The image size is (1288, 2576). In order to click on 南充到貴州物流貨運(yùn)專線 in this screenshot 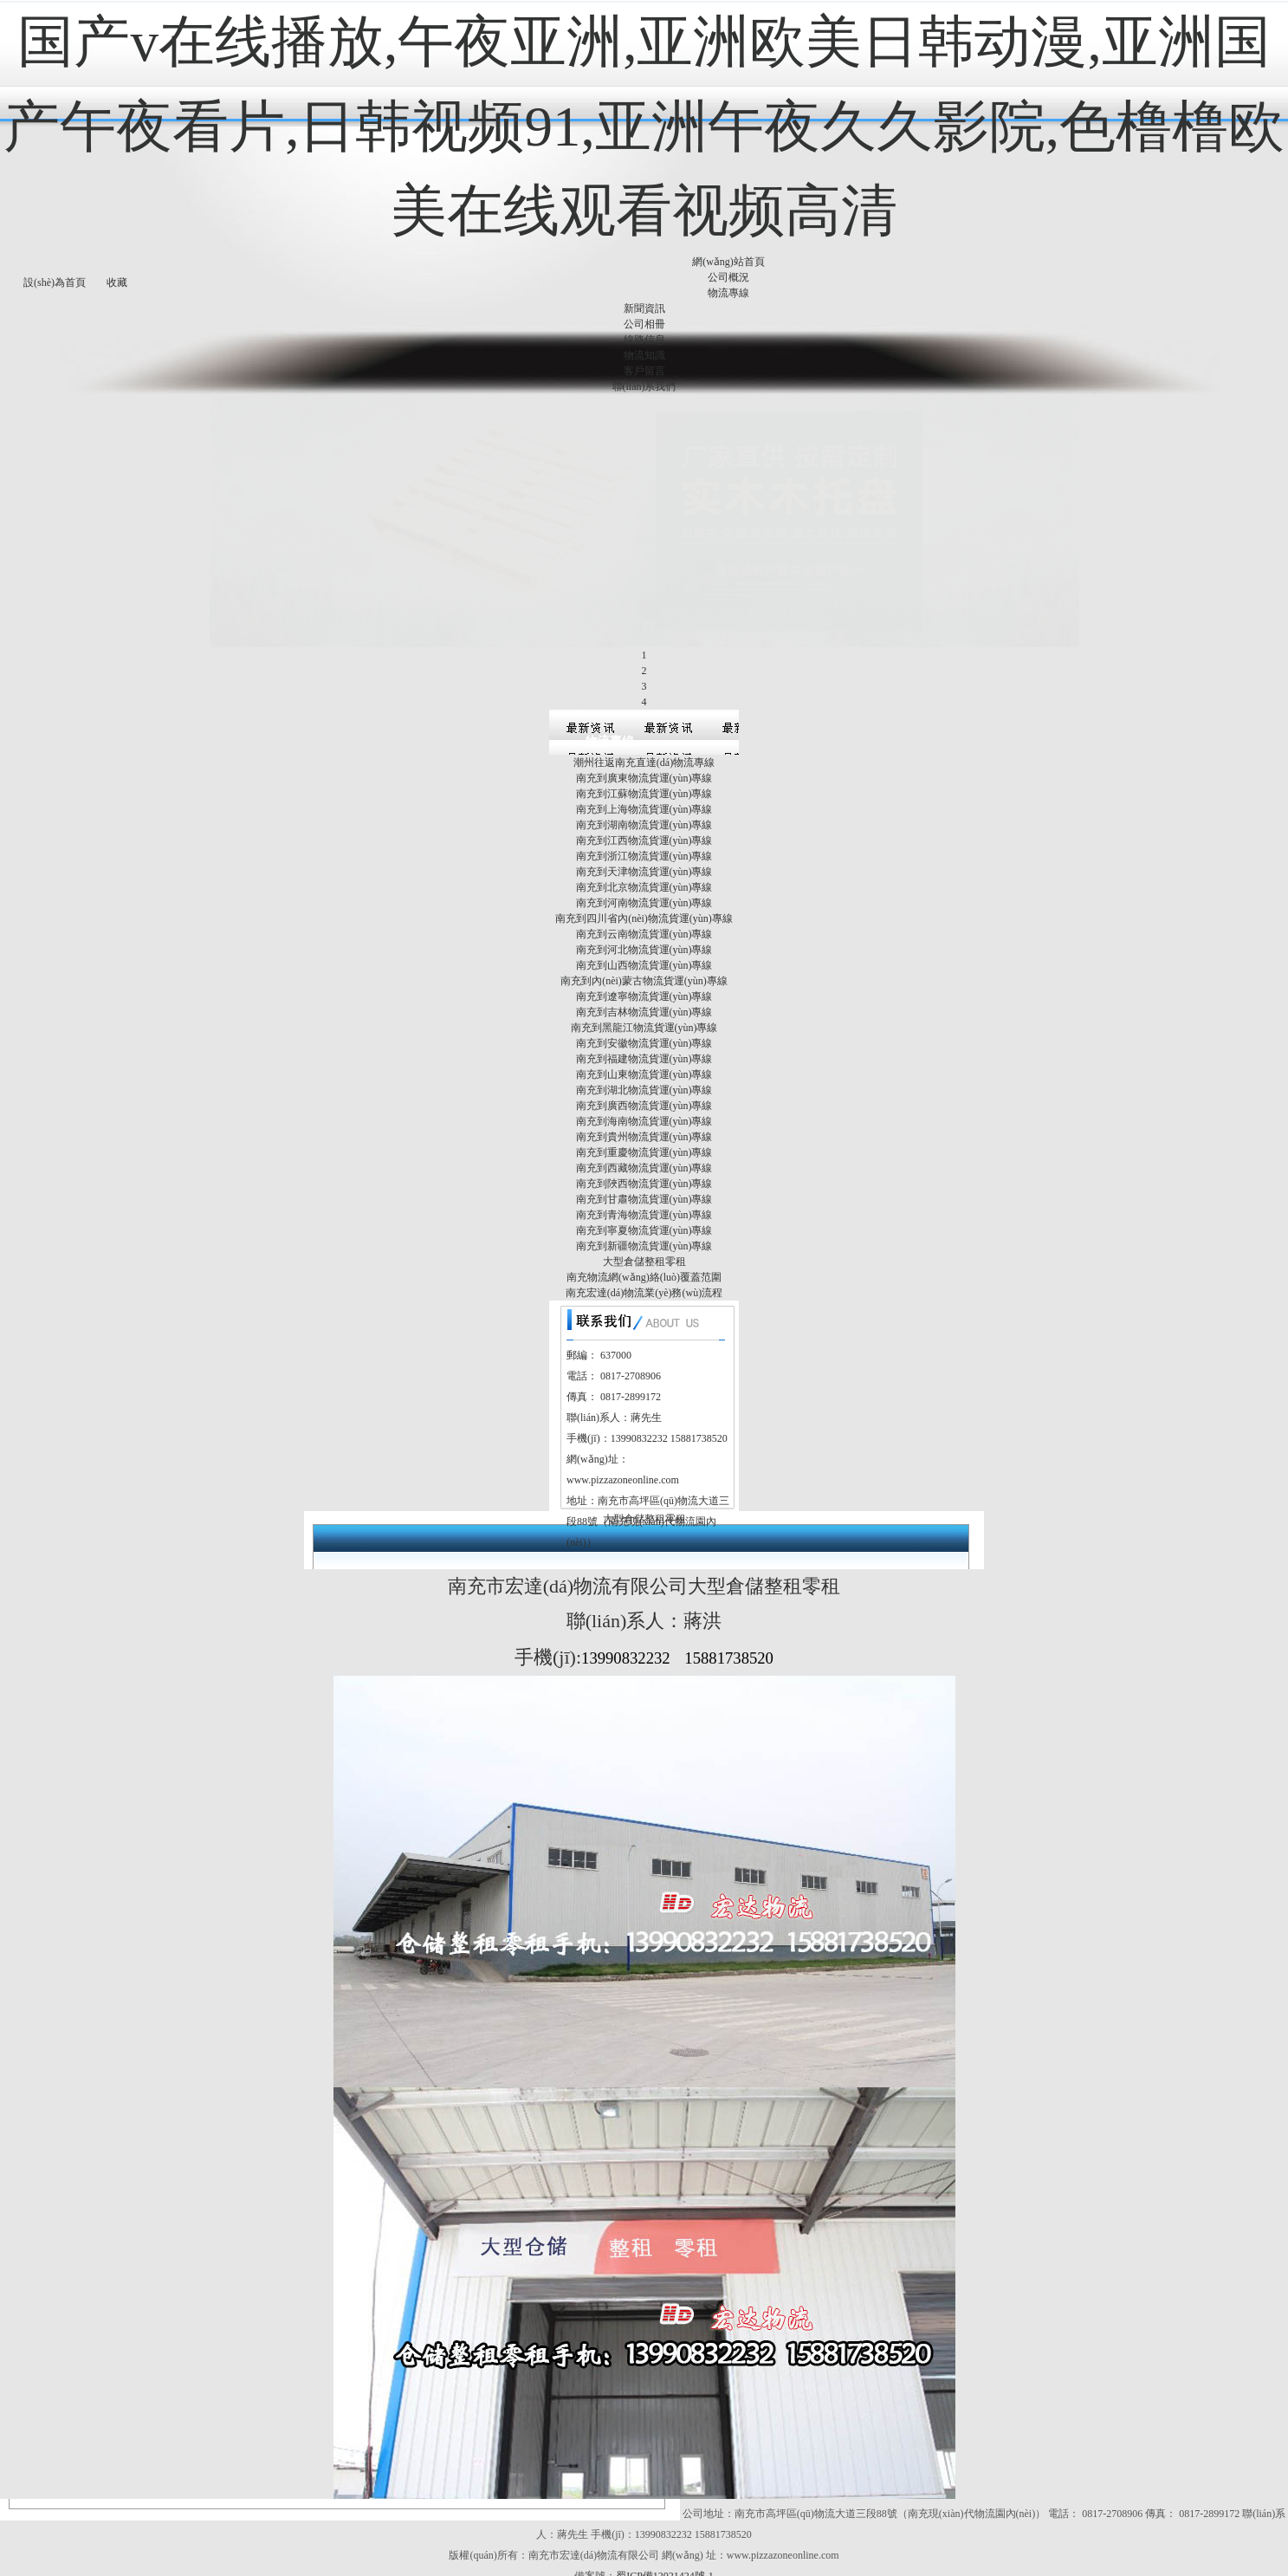, I will do `click(644, 1055)`.